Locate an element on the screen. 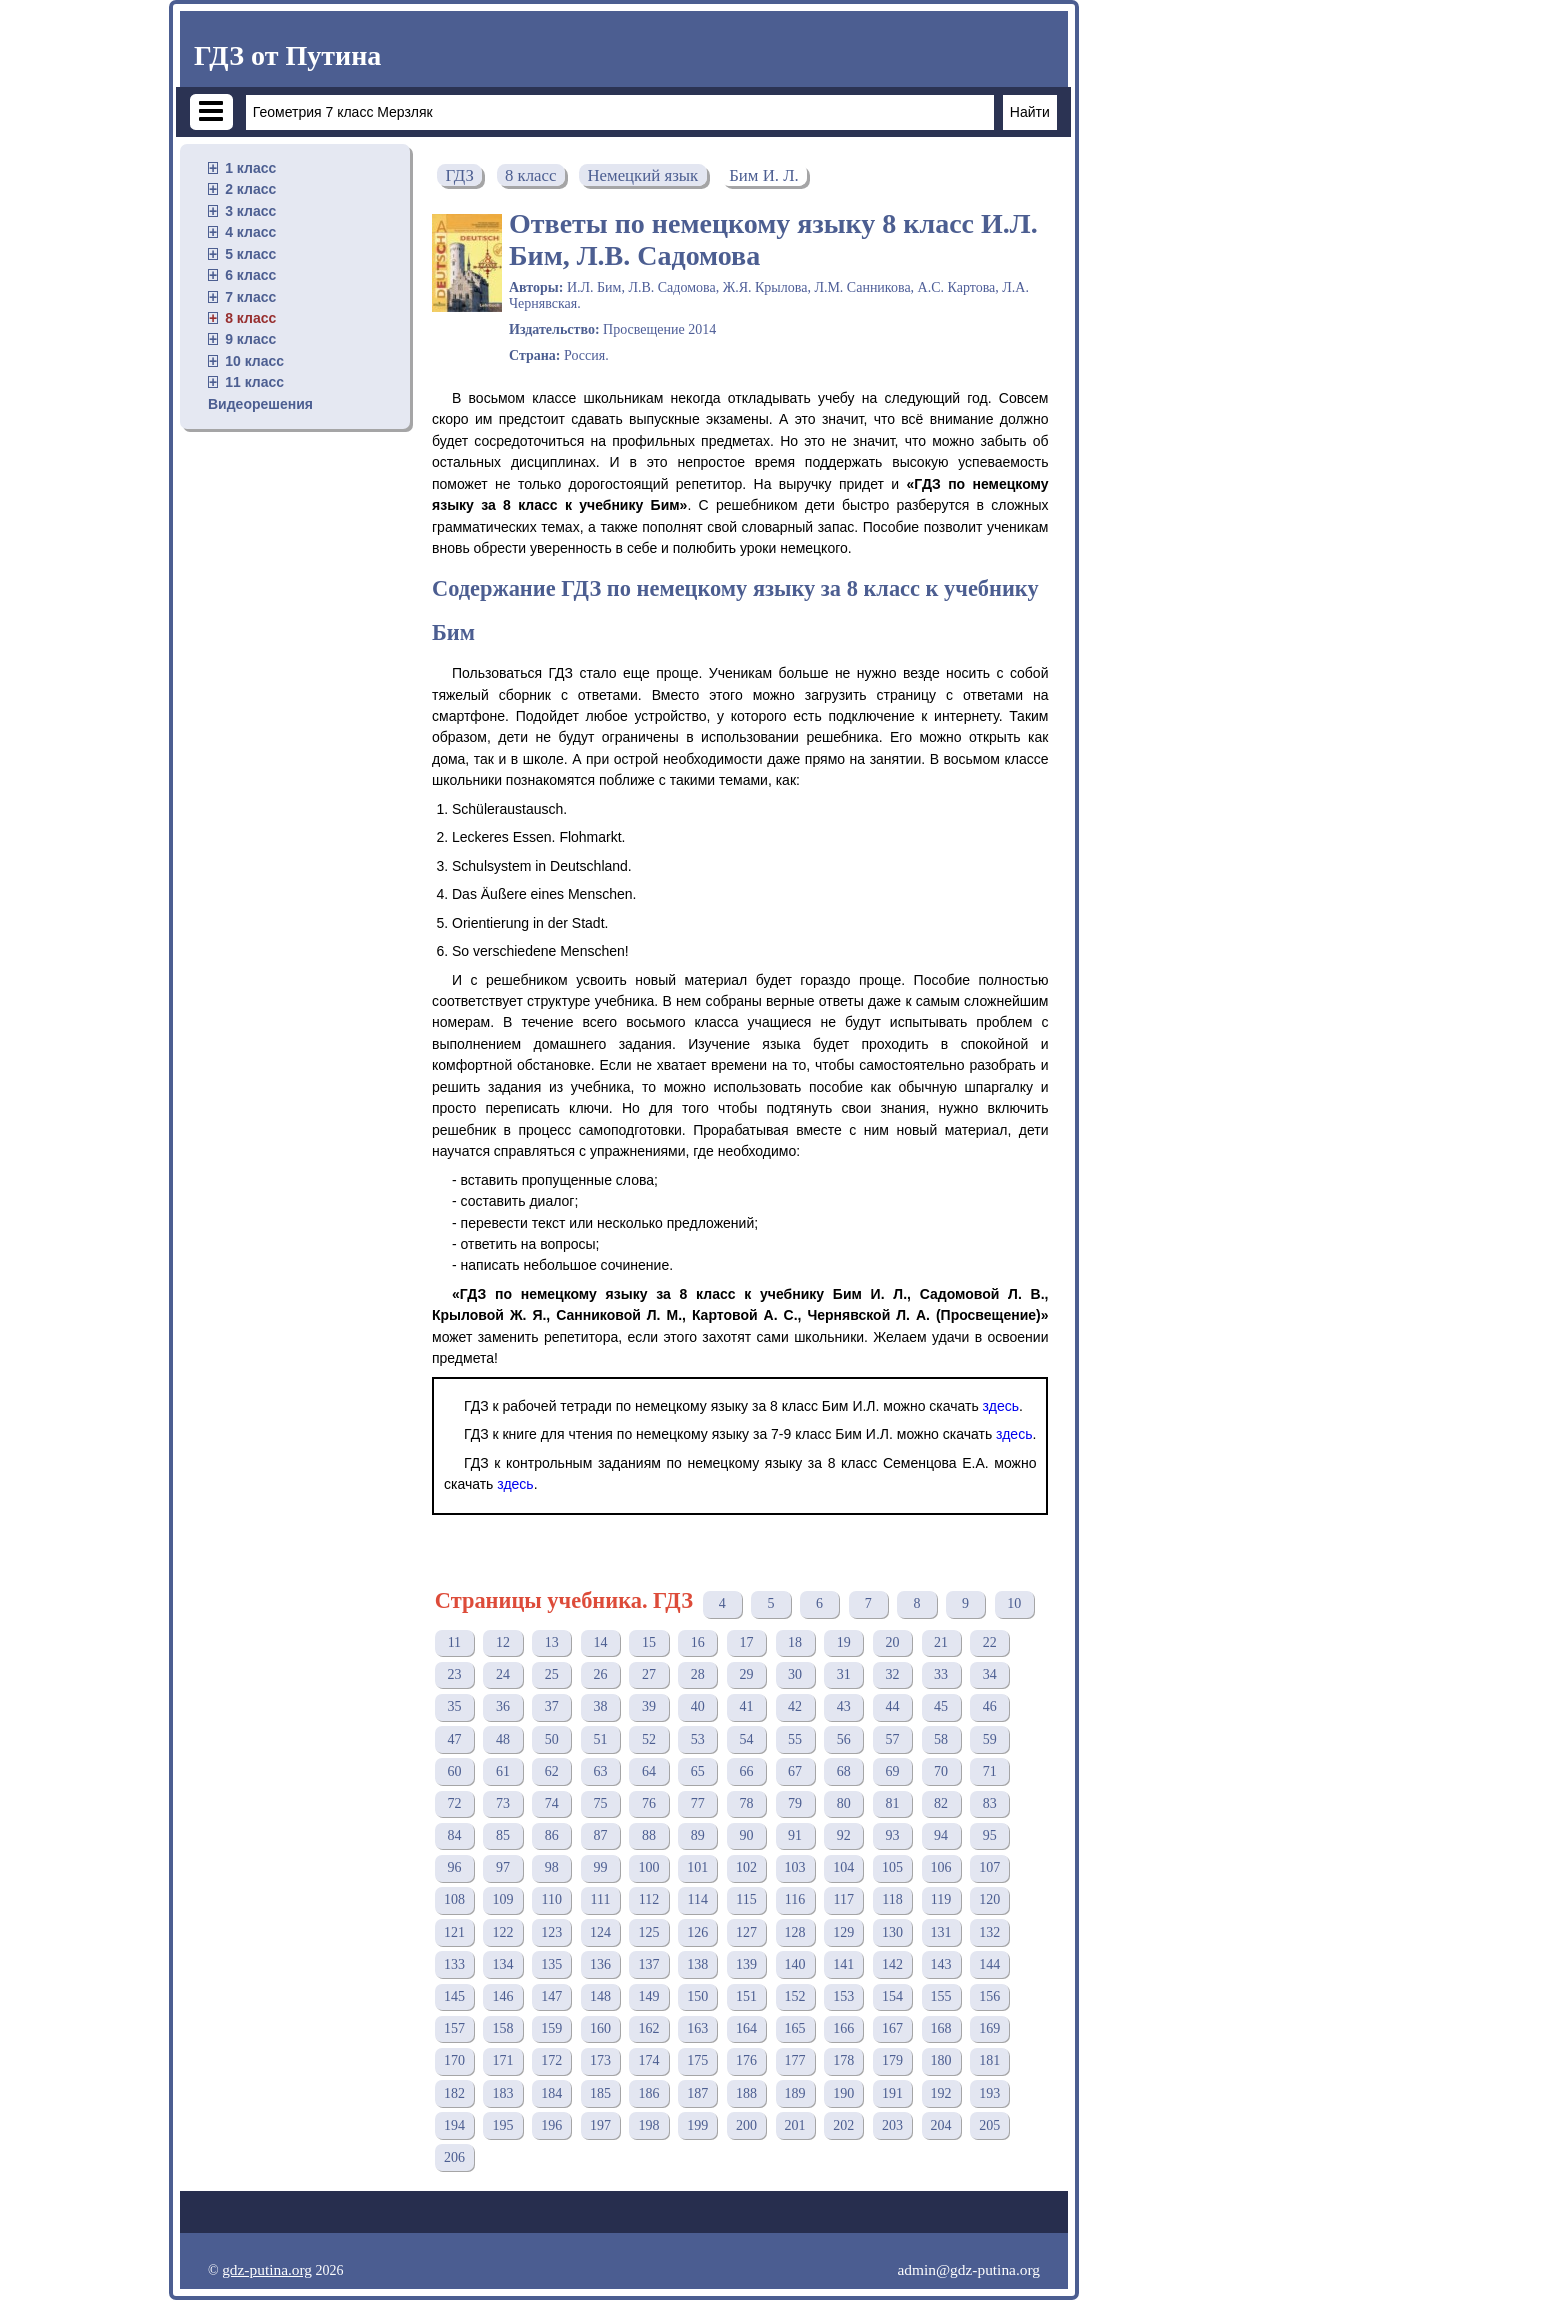 This screenshot has height=2300, width=1568. 74 is located at coordinates (552, 1803).